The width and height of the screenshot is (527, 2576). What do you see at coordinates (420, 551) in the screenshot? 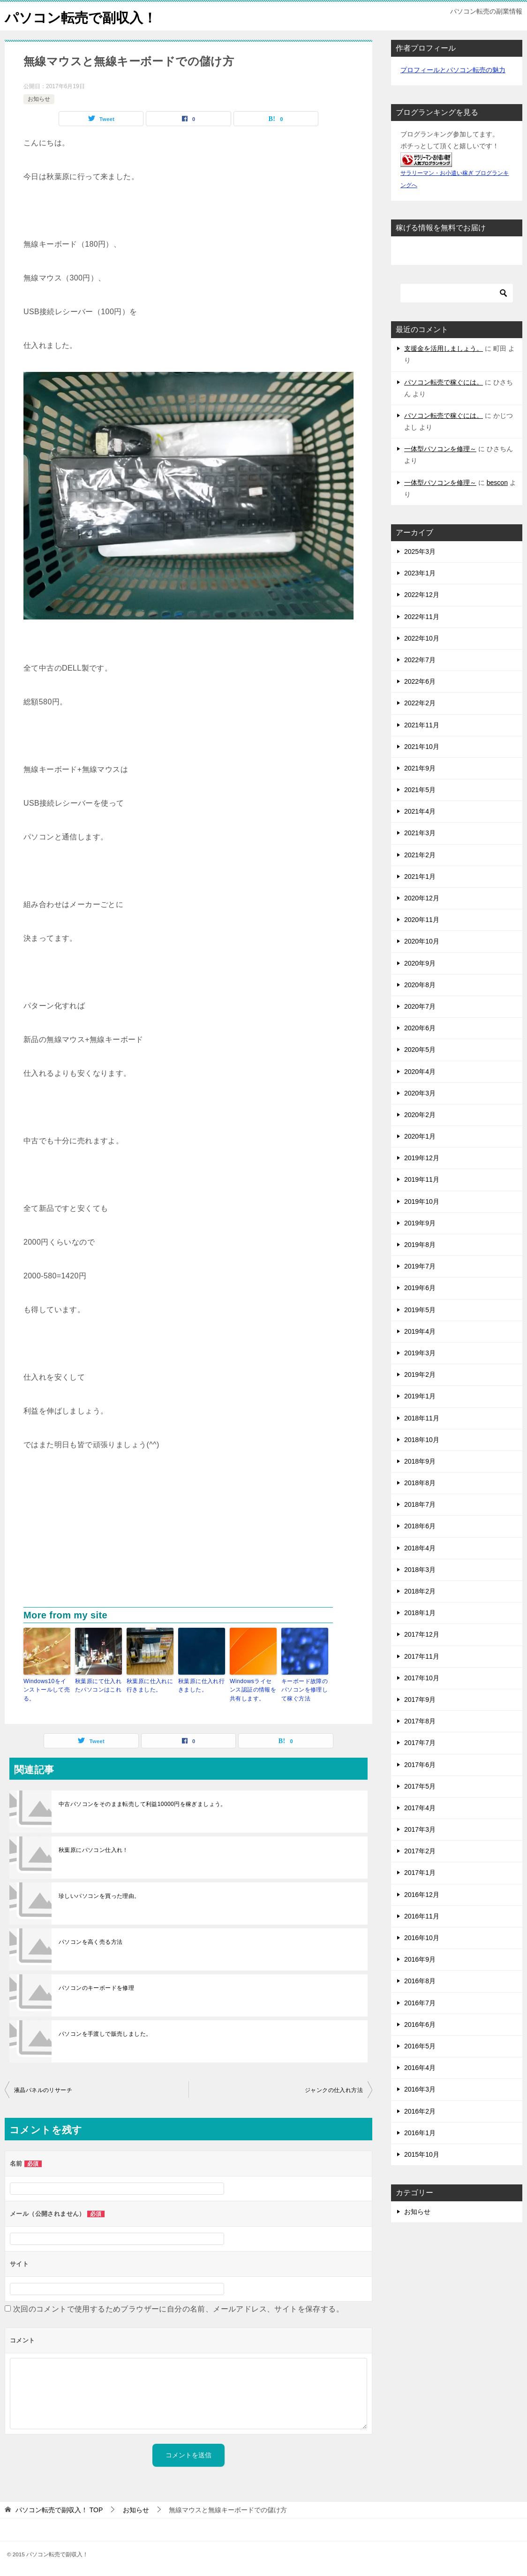
I see `2025年3月` at bounding box center [420, 551].